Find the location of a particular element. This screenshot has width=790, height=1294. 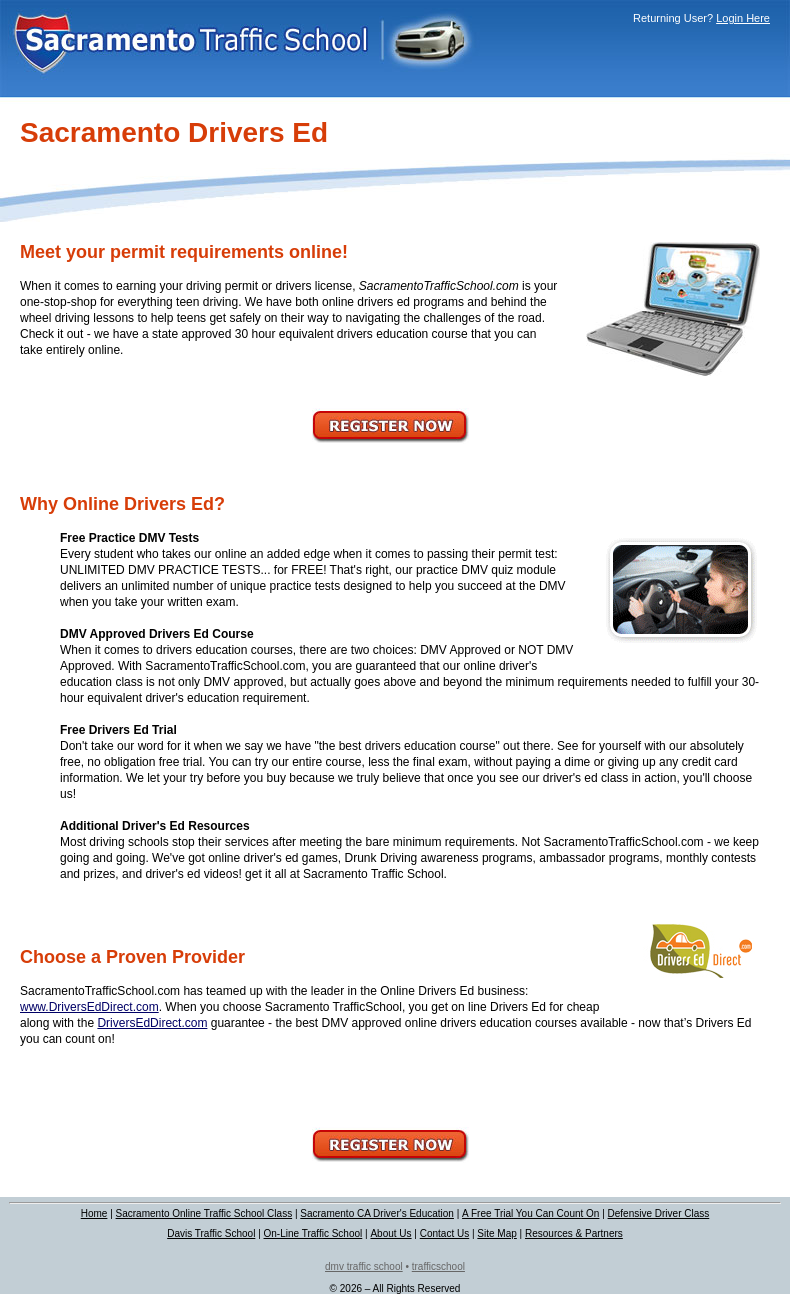

Defensive Driver Class is located at coordinates (659, 1213).